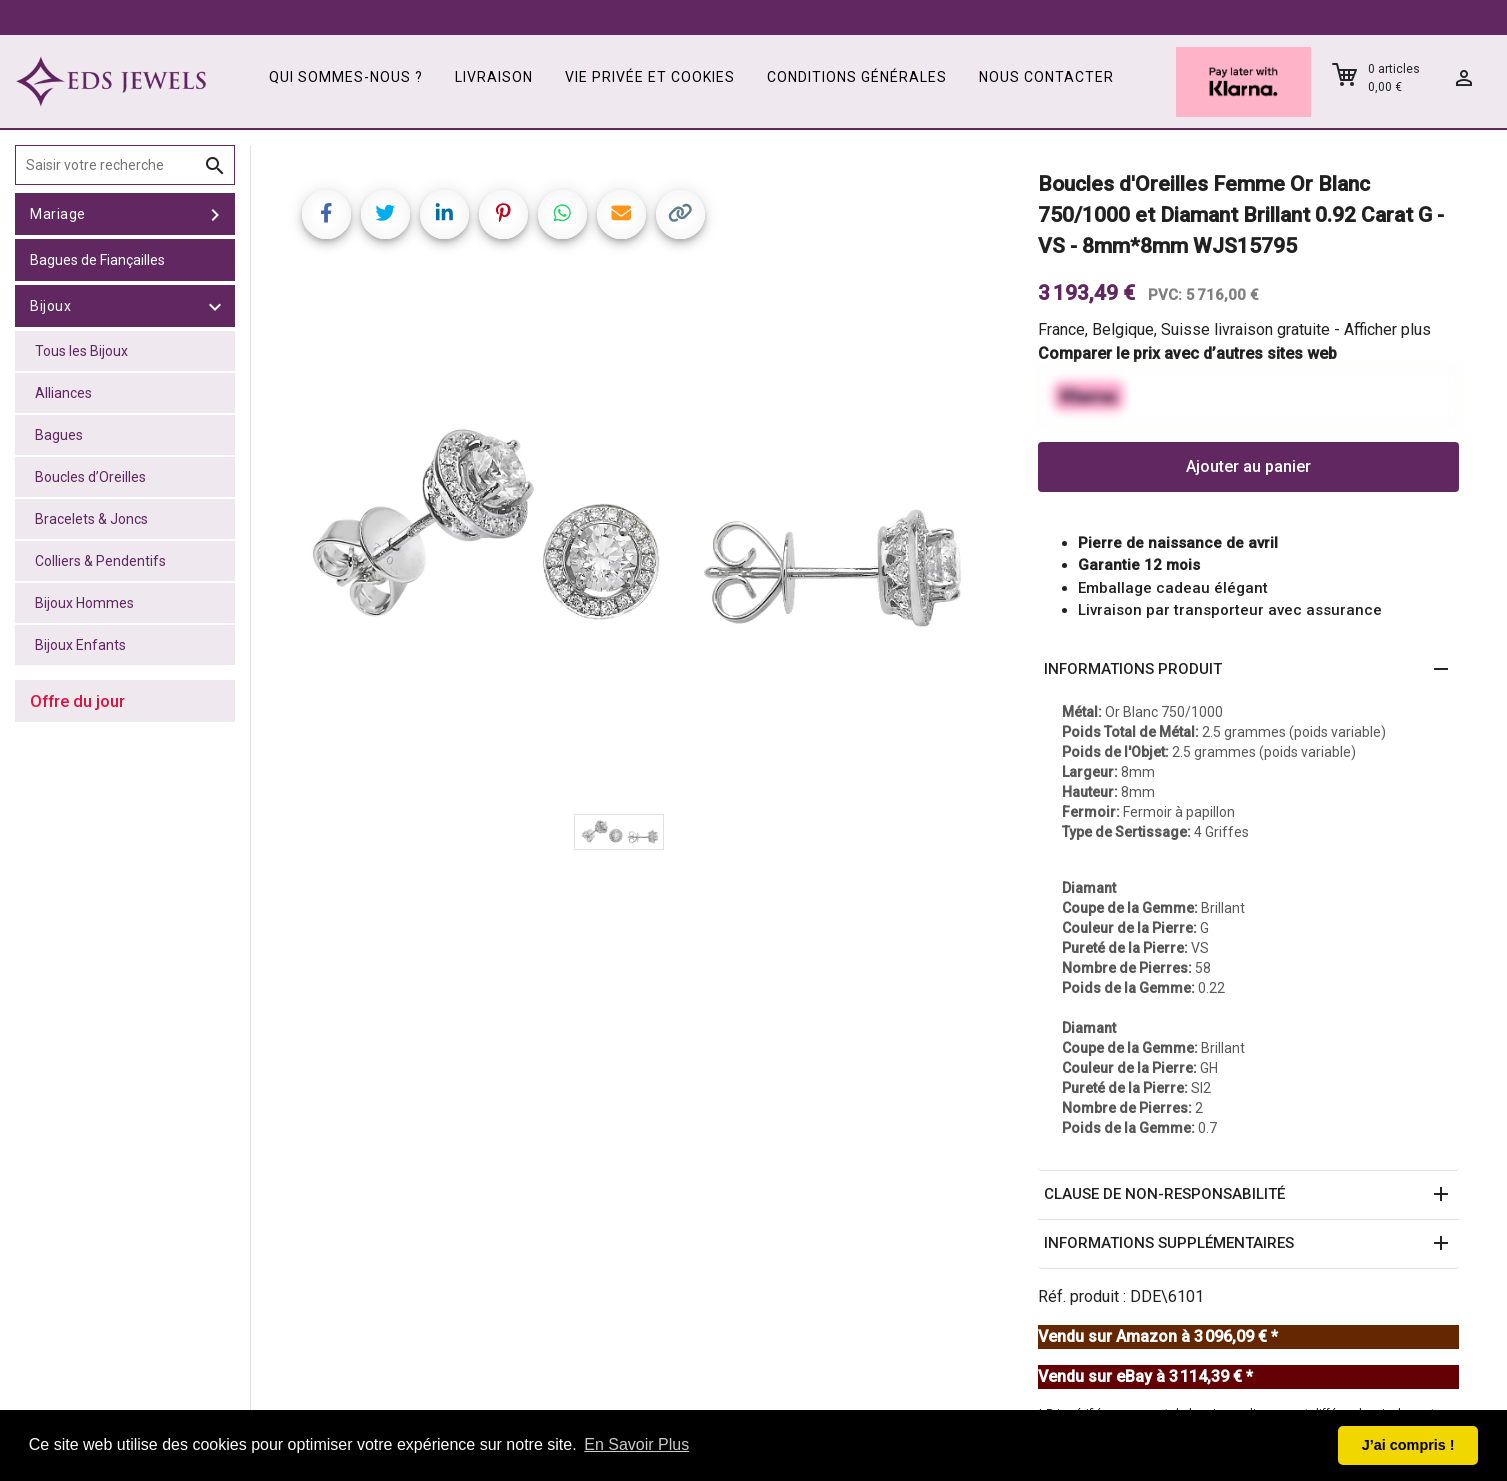 Image resolution: width=1507 pixels, height=1481 pixels. What do you see at coordinates (326, 214) in the screenshot?
I see `[Share on Facebook]` at bounding box center [326, 214].